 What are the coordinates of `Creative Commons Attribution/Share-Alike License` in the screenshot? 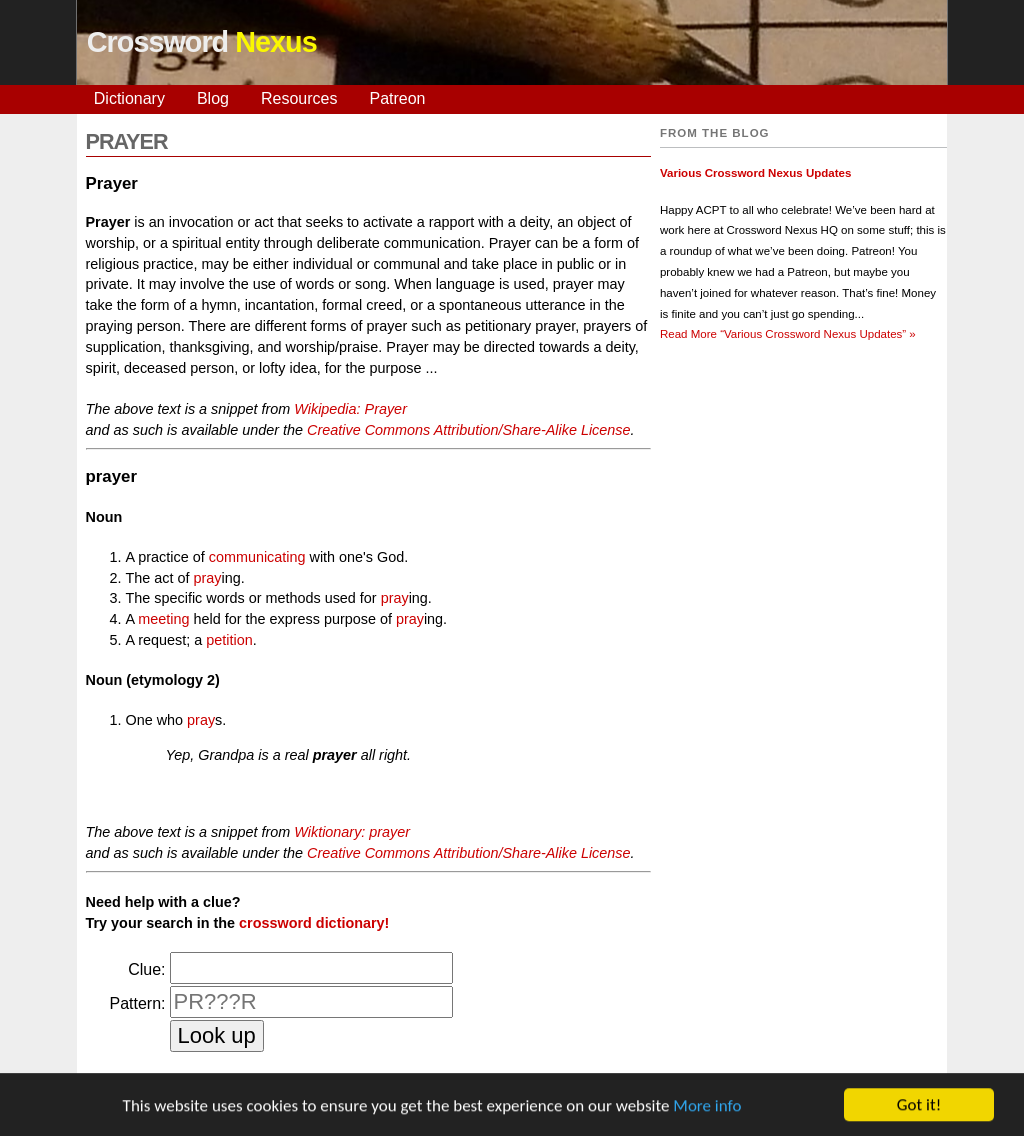 It's located at (468, 430).